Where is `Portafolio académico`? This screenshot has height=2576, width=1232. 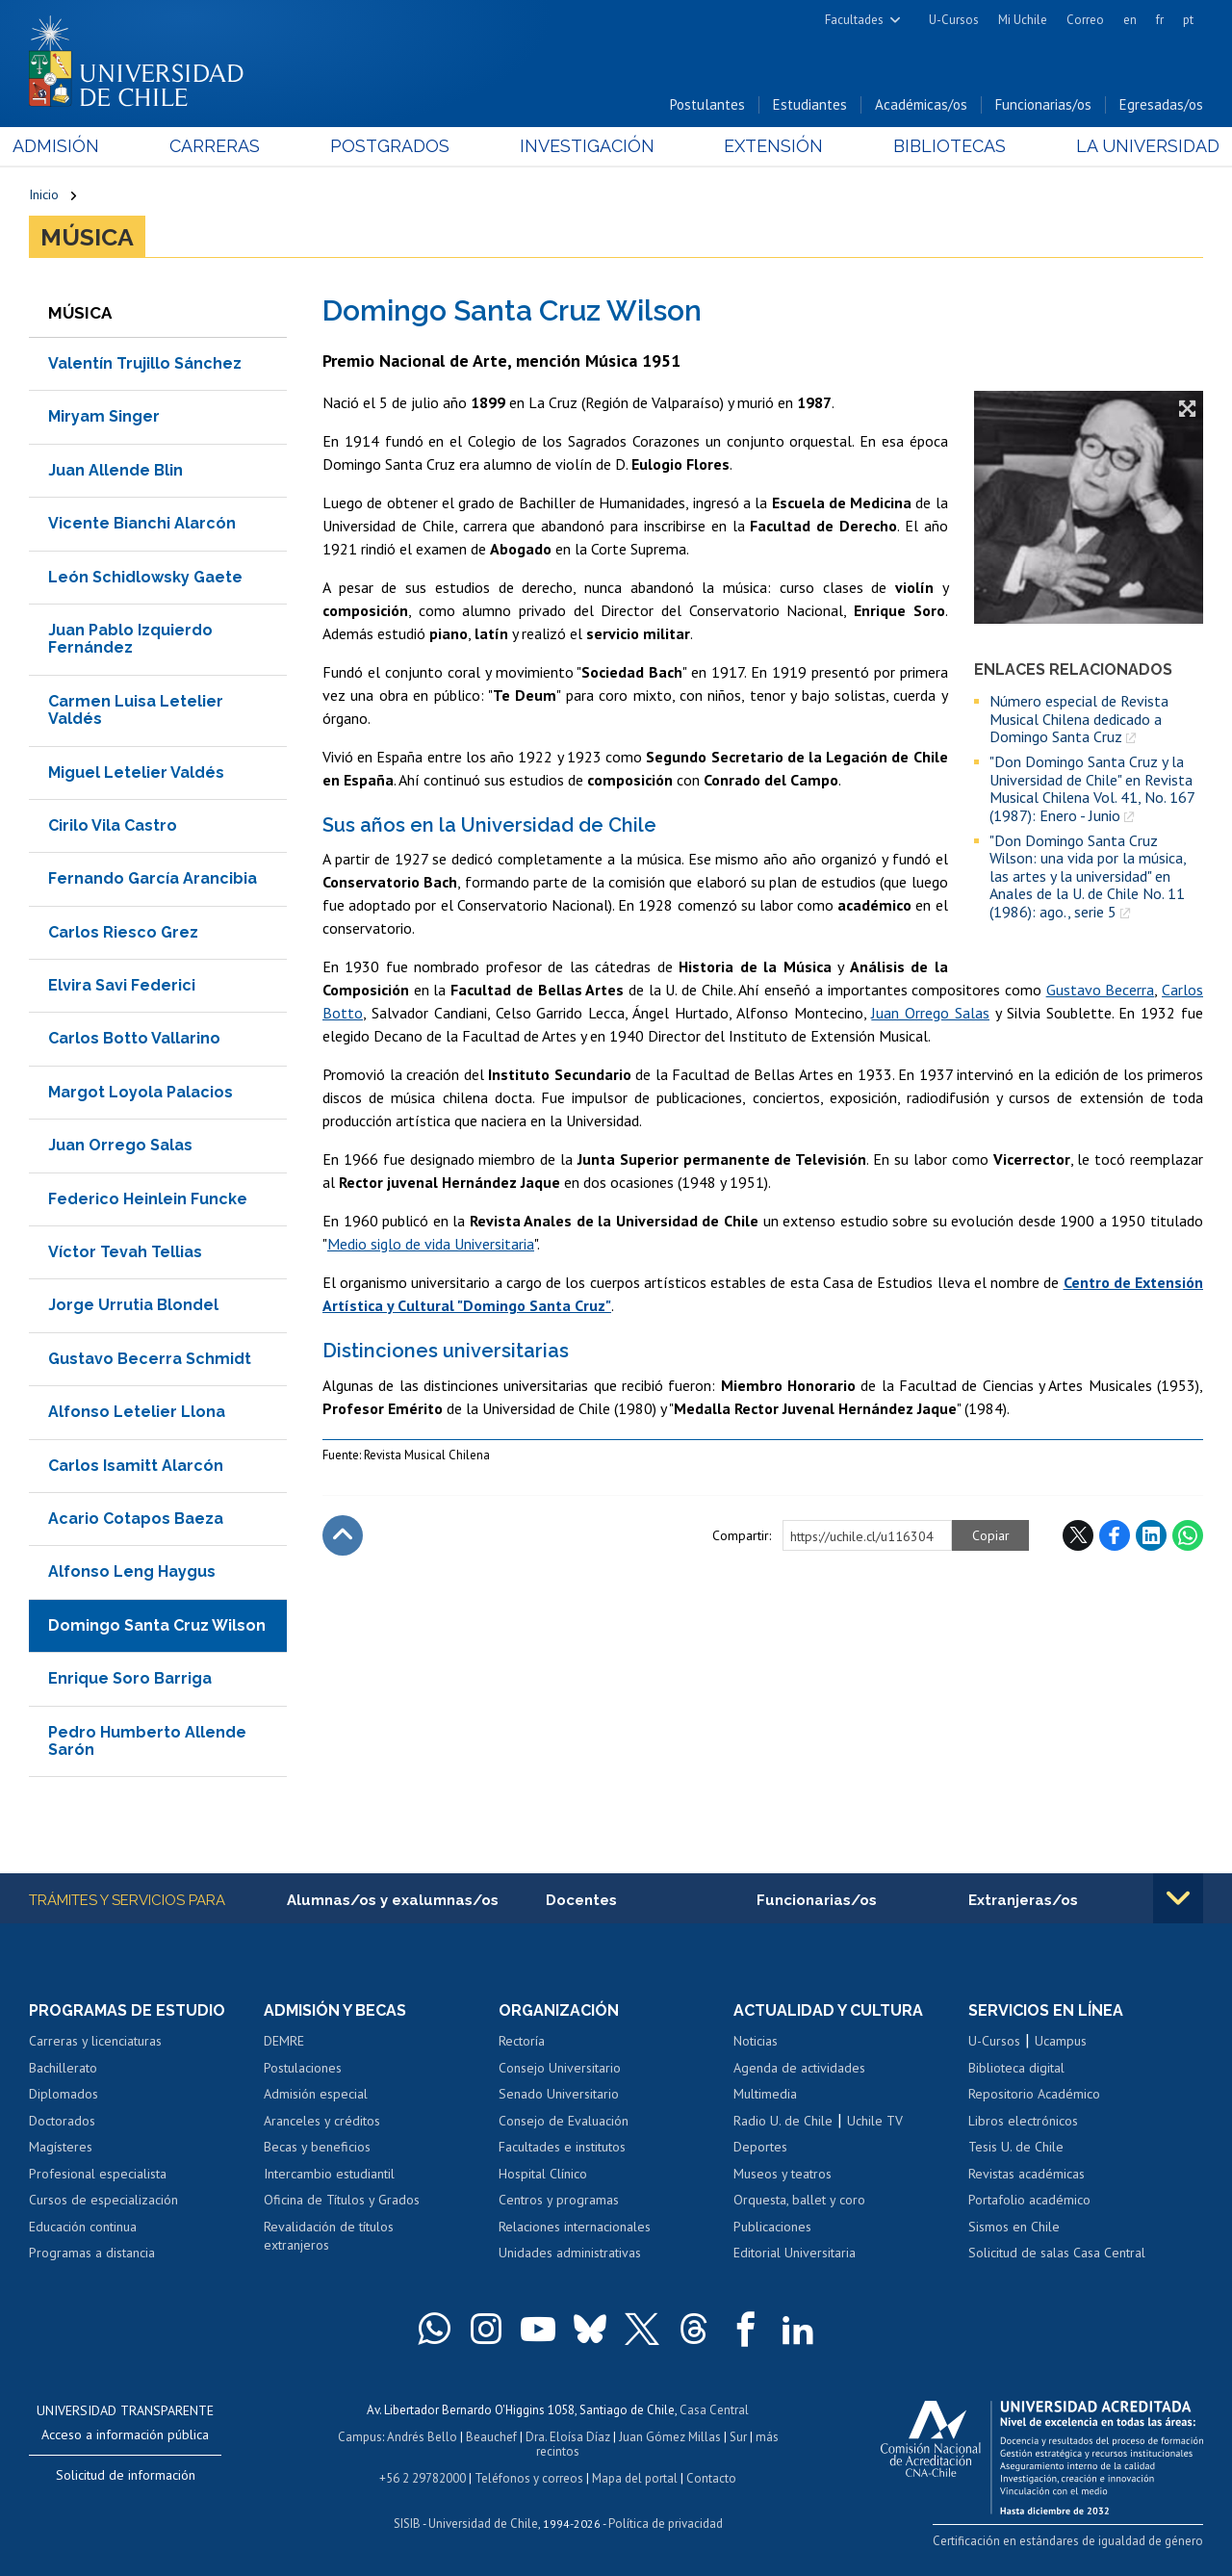
Portafolio académico is located at coordinates (1029, 2199).